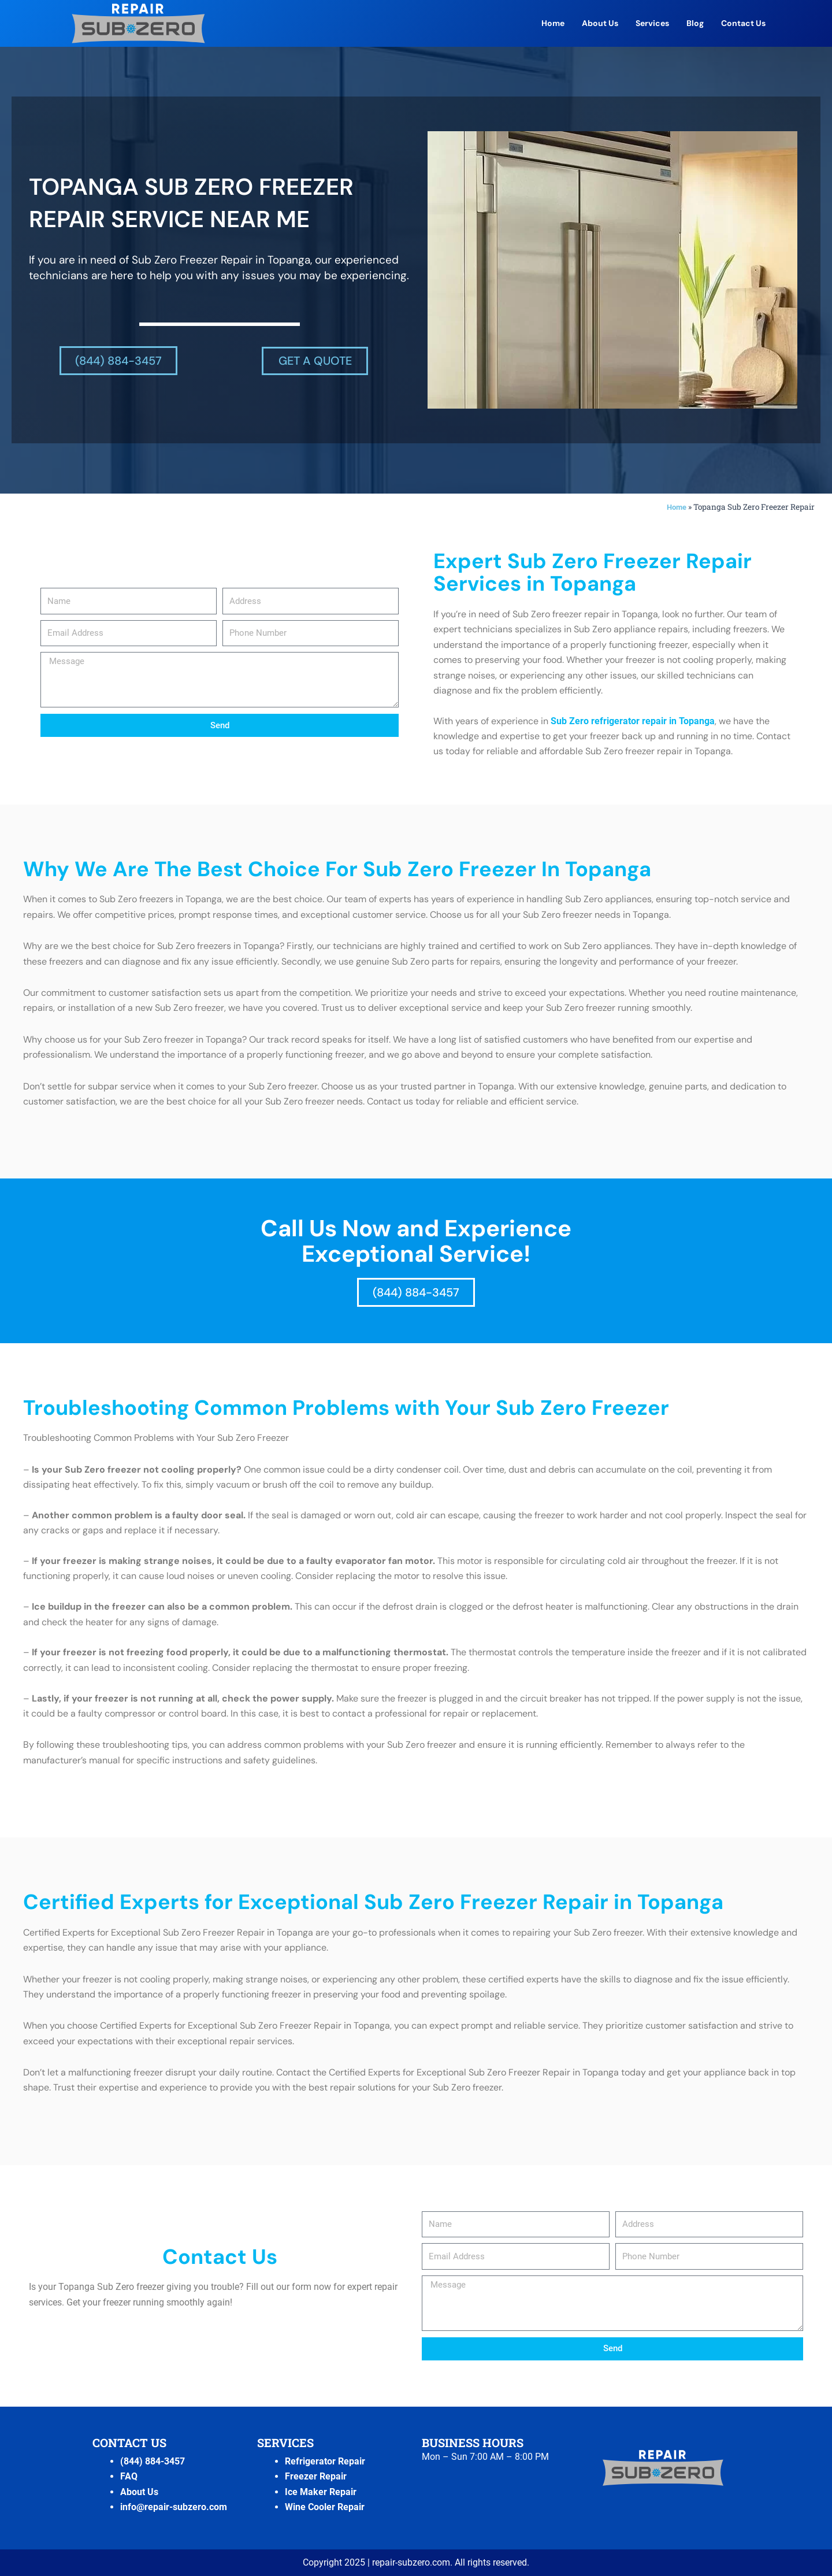 The width and height of the screenshot is (832, 2576). Describe the element at coordinates (695, 23) in the screenshot. I see `Blog` at that location.